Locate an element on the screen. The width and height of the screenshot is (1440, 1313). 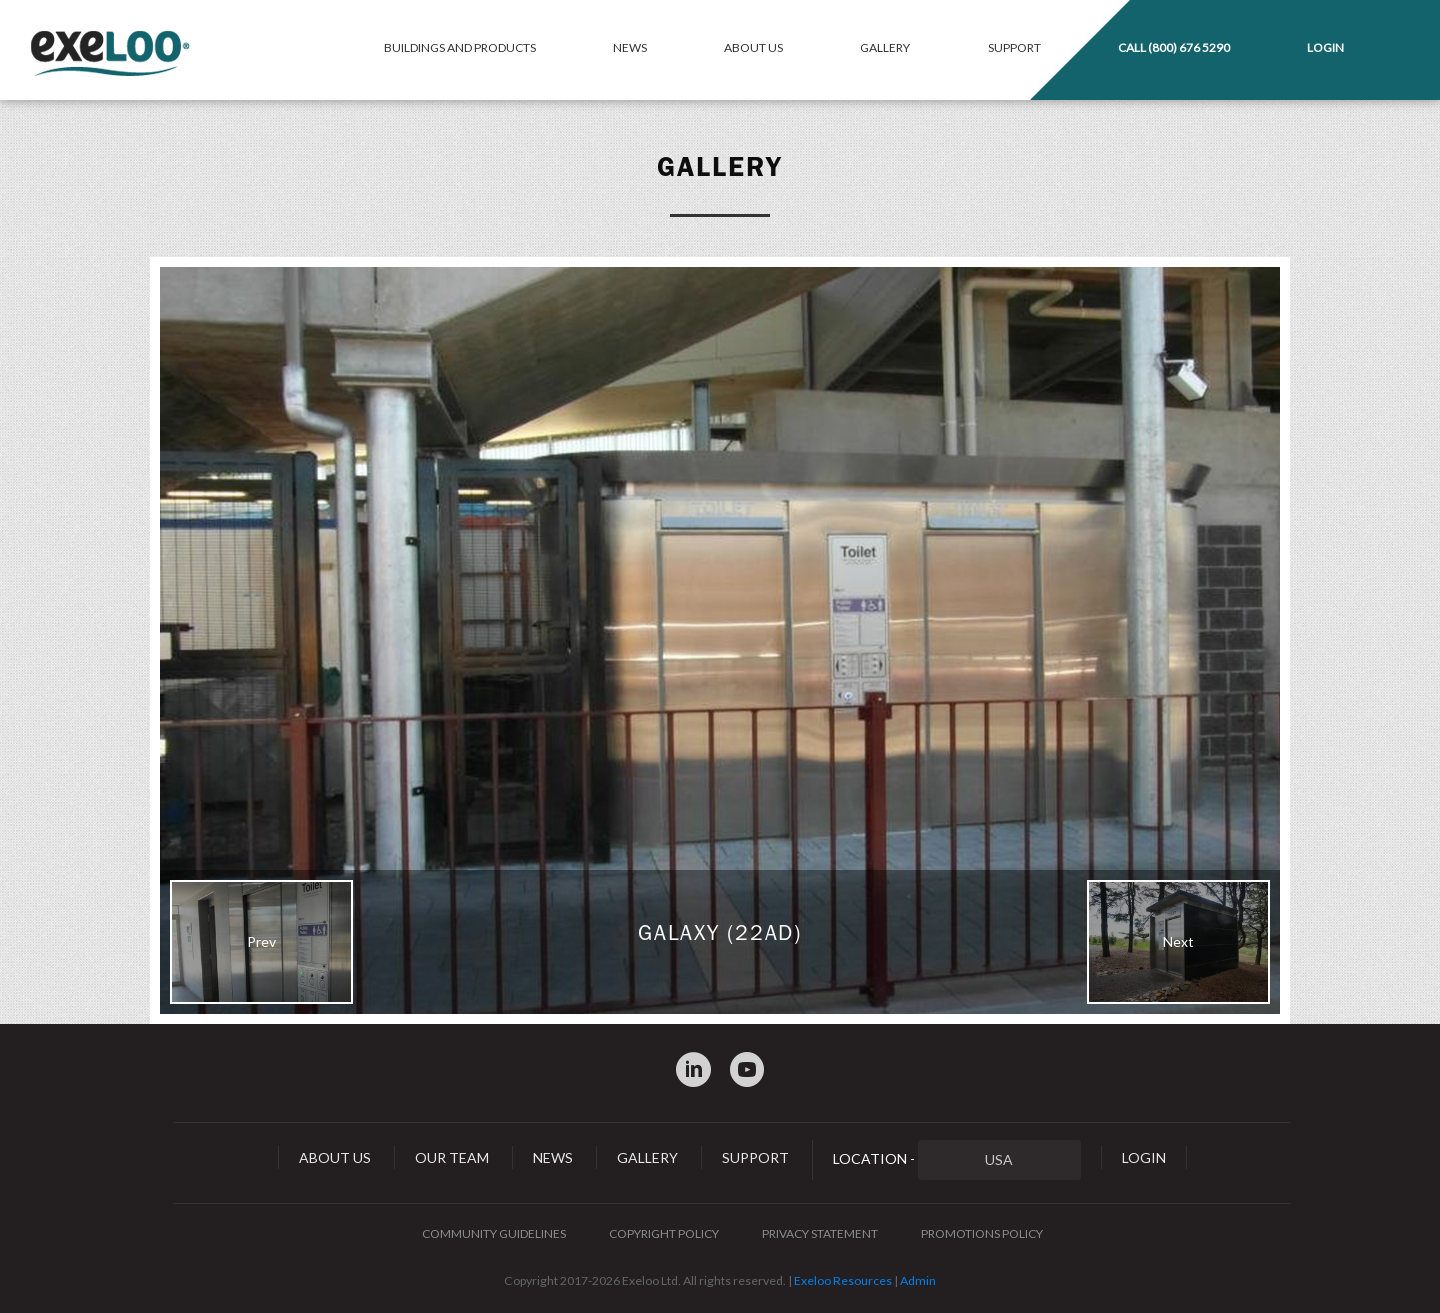
Login is located at coordinates (1325, 47).